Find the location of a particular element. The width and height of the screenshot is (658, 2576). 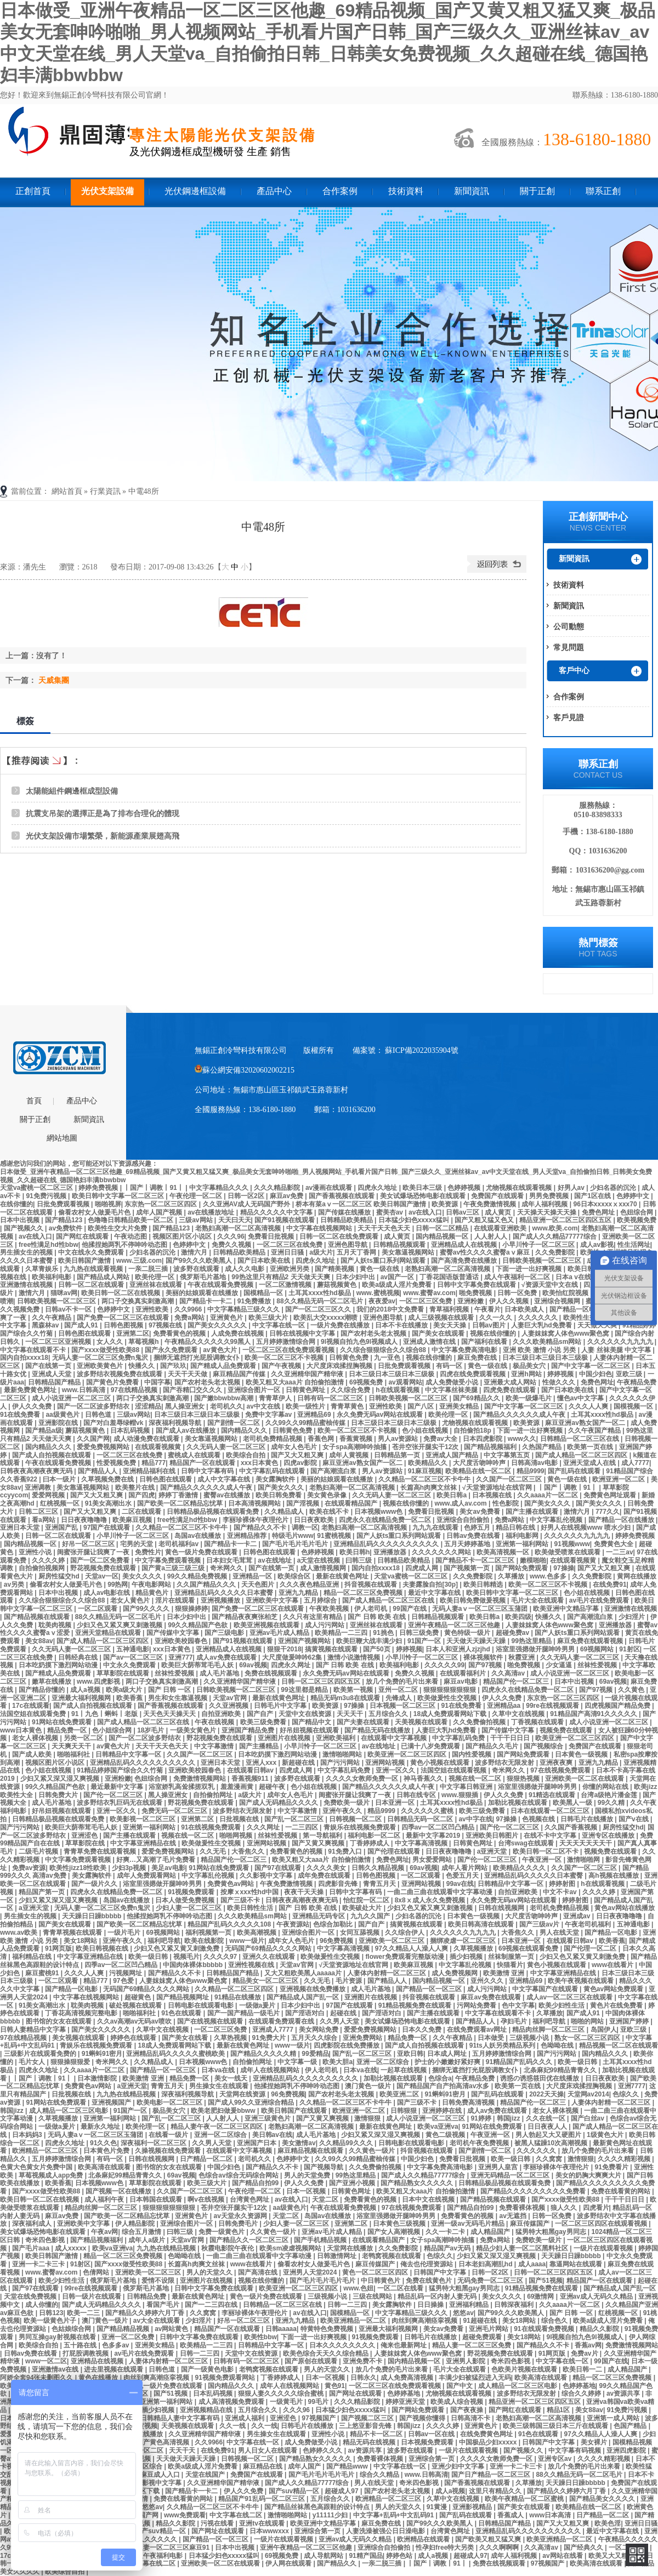

美女靠逼视频网站 is located at coordinates (409, 1252).